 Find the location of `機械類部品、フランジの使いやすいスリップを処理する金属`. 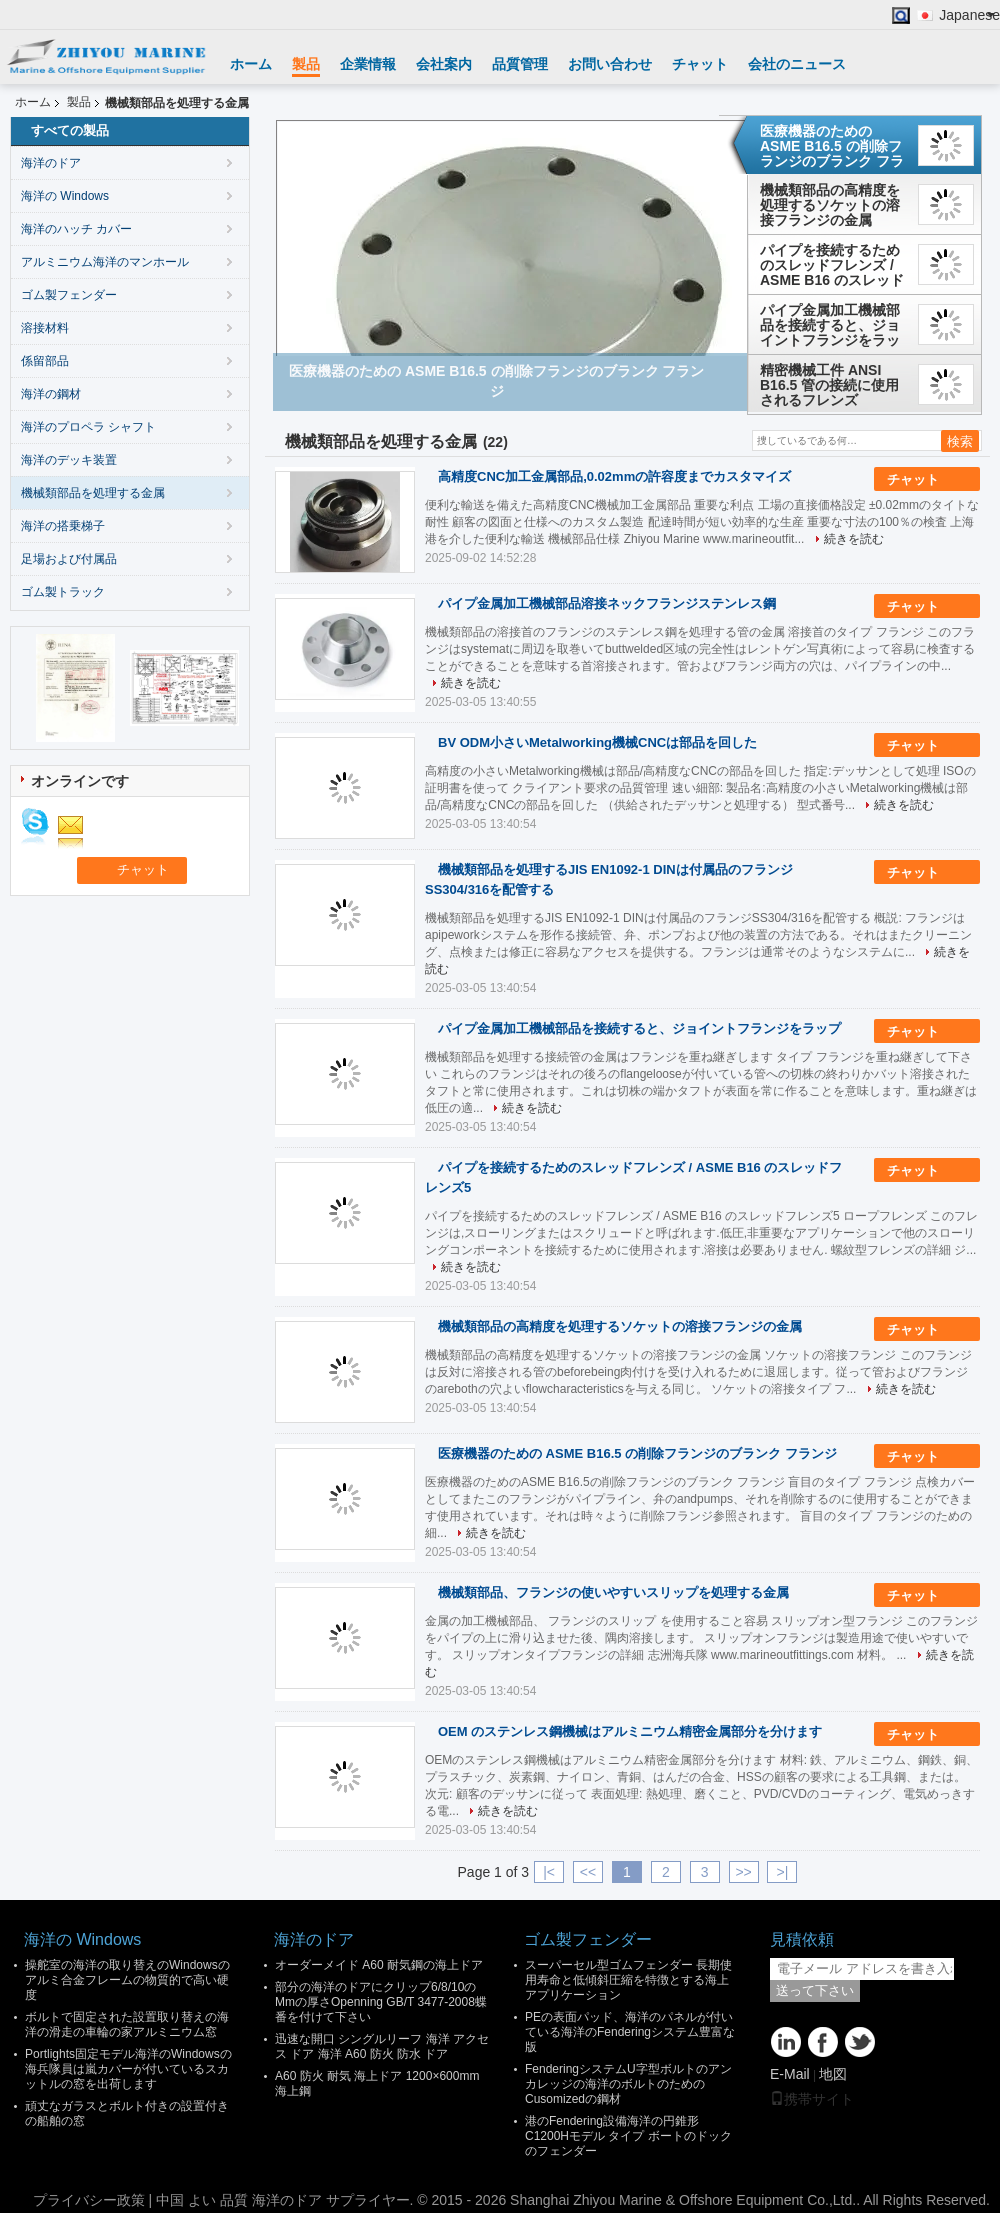

機械類部品、フランジの使いやすいスリップを処理する金属 is located at coordinates (613, 1592).